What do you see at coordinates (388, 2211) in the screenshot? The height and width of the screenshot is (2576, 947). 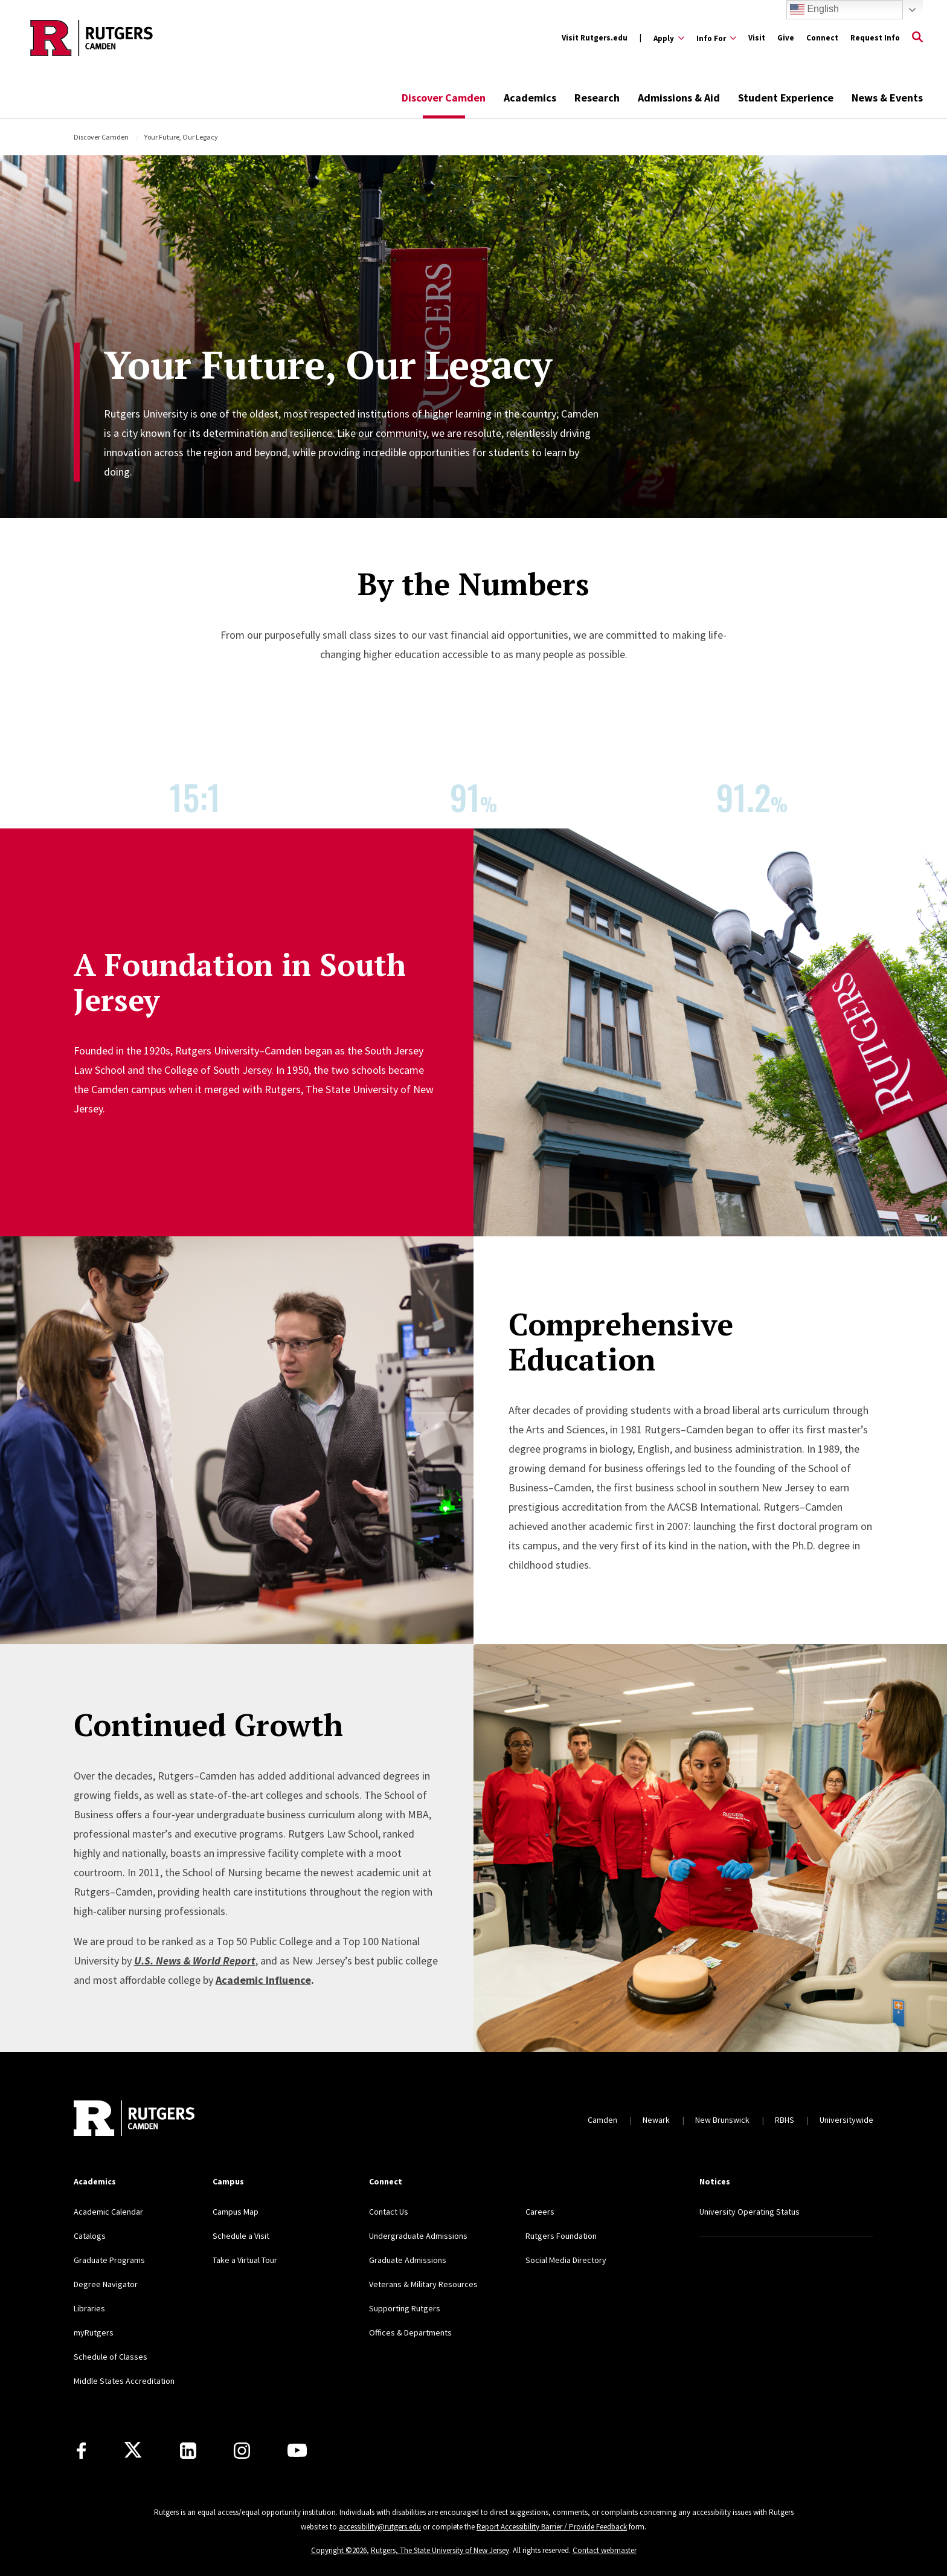 I see `Contact Us` at bounding box center [388, 2211].